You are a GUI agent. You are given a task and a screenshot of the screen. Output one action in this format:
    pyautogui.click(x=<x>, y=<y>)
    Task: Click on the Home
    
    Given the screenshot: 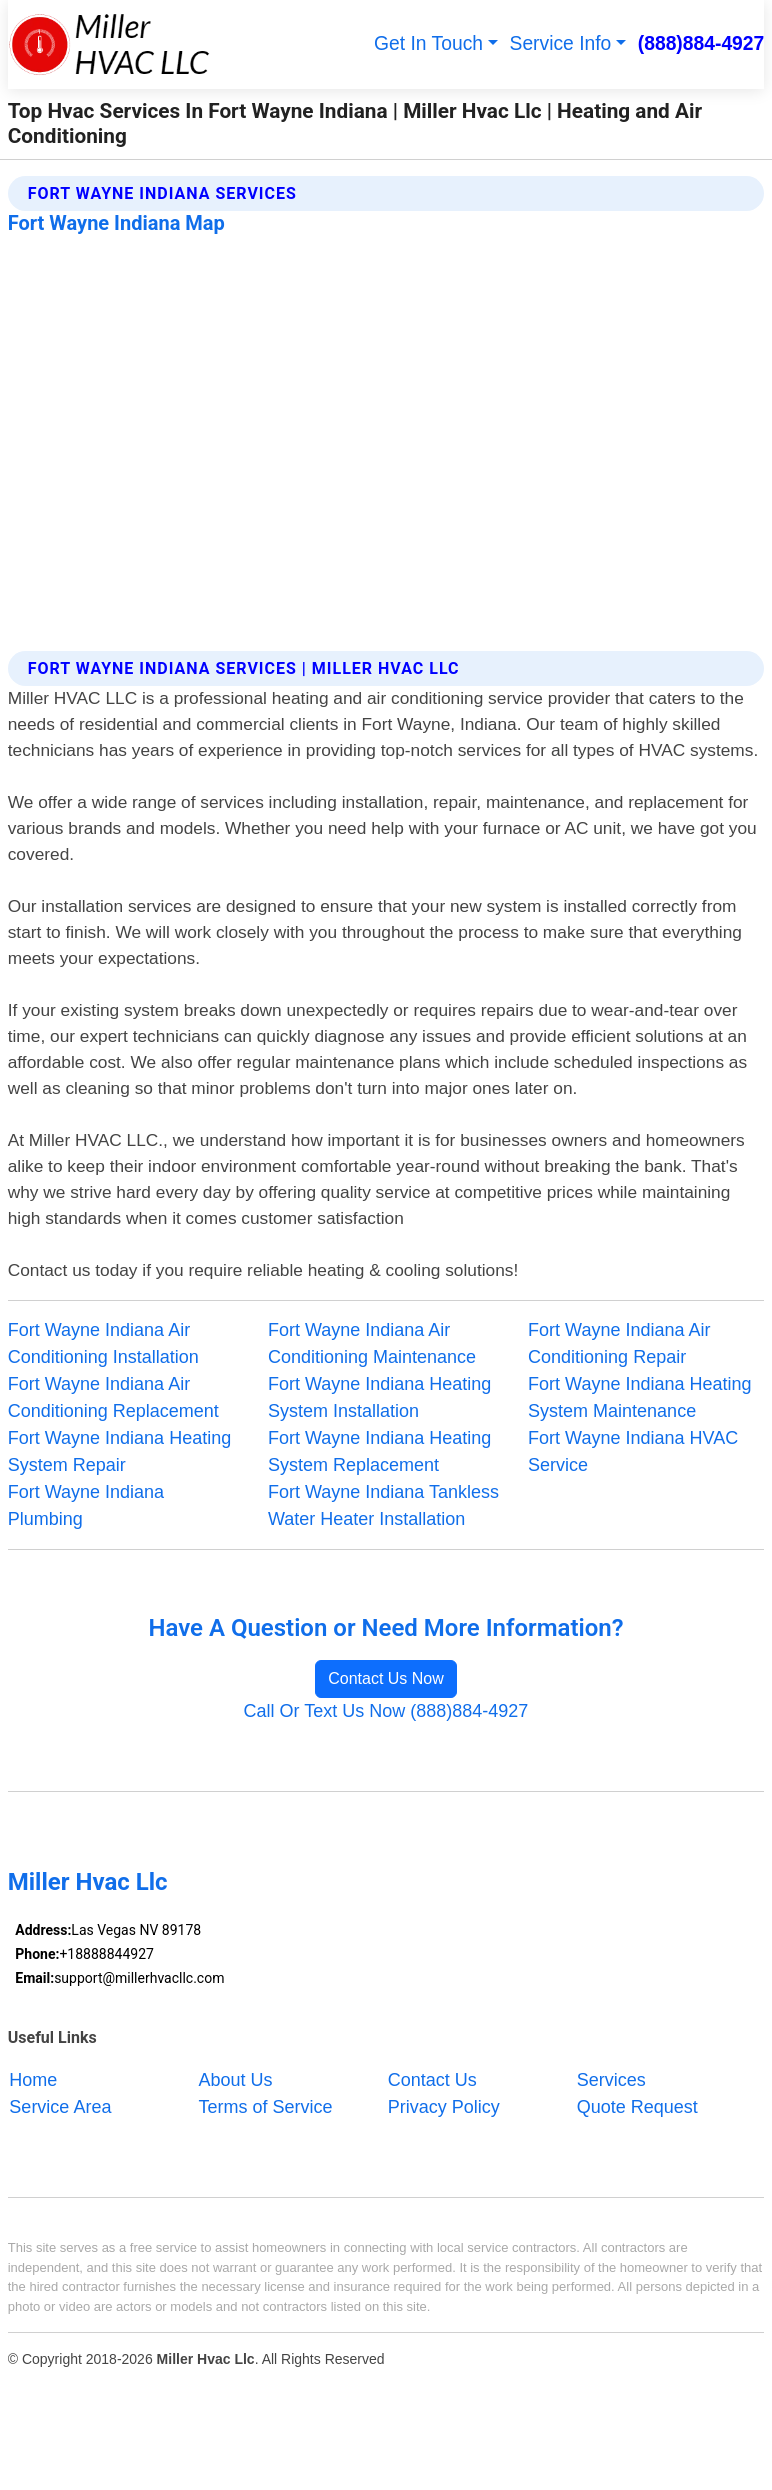 What is the action you would take?
    pyautogui.click(x=33, y=2080)
    